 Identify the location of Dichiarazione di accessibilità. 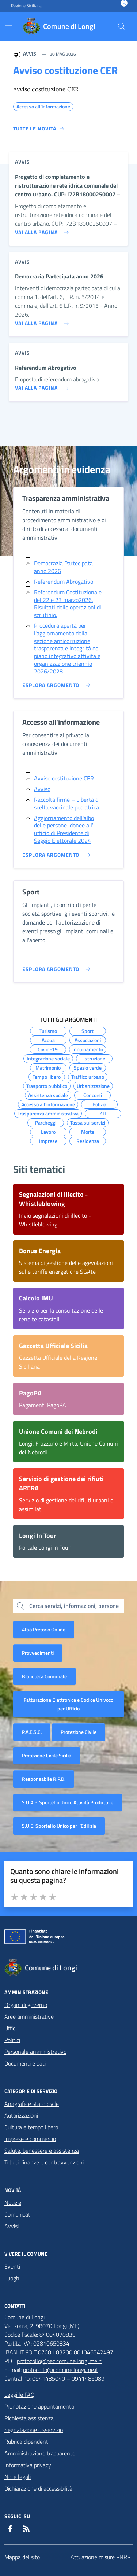
(38, 2488).